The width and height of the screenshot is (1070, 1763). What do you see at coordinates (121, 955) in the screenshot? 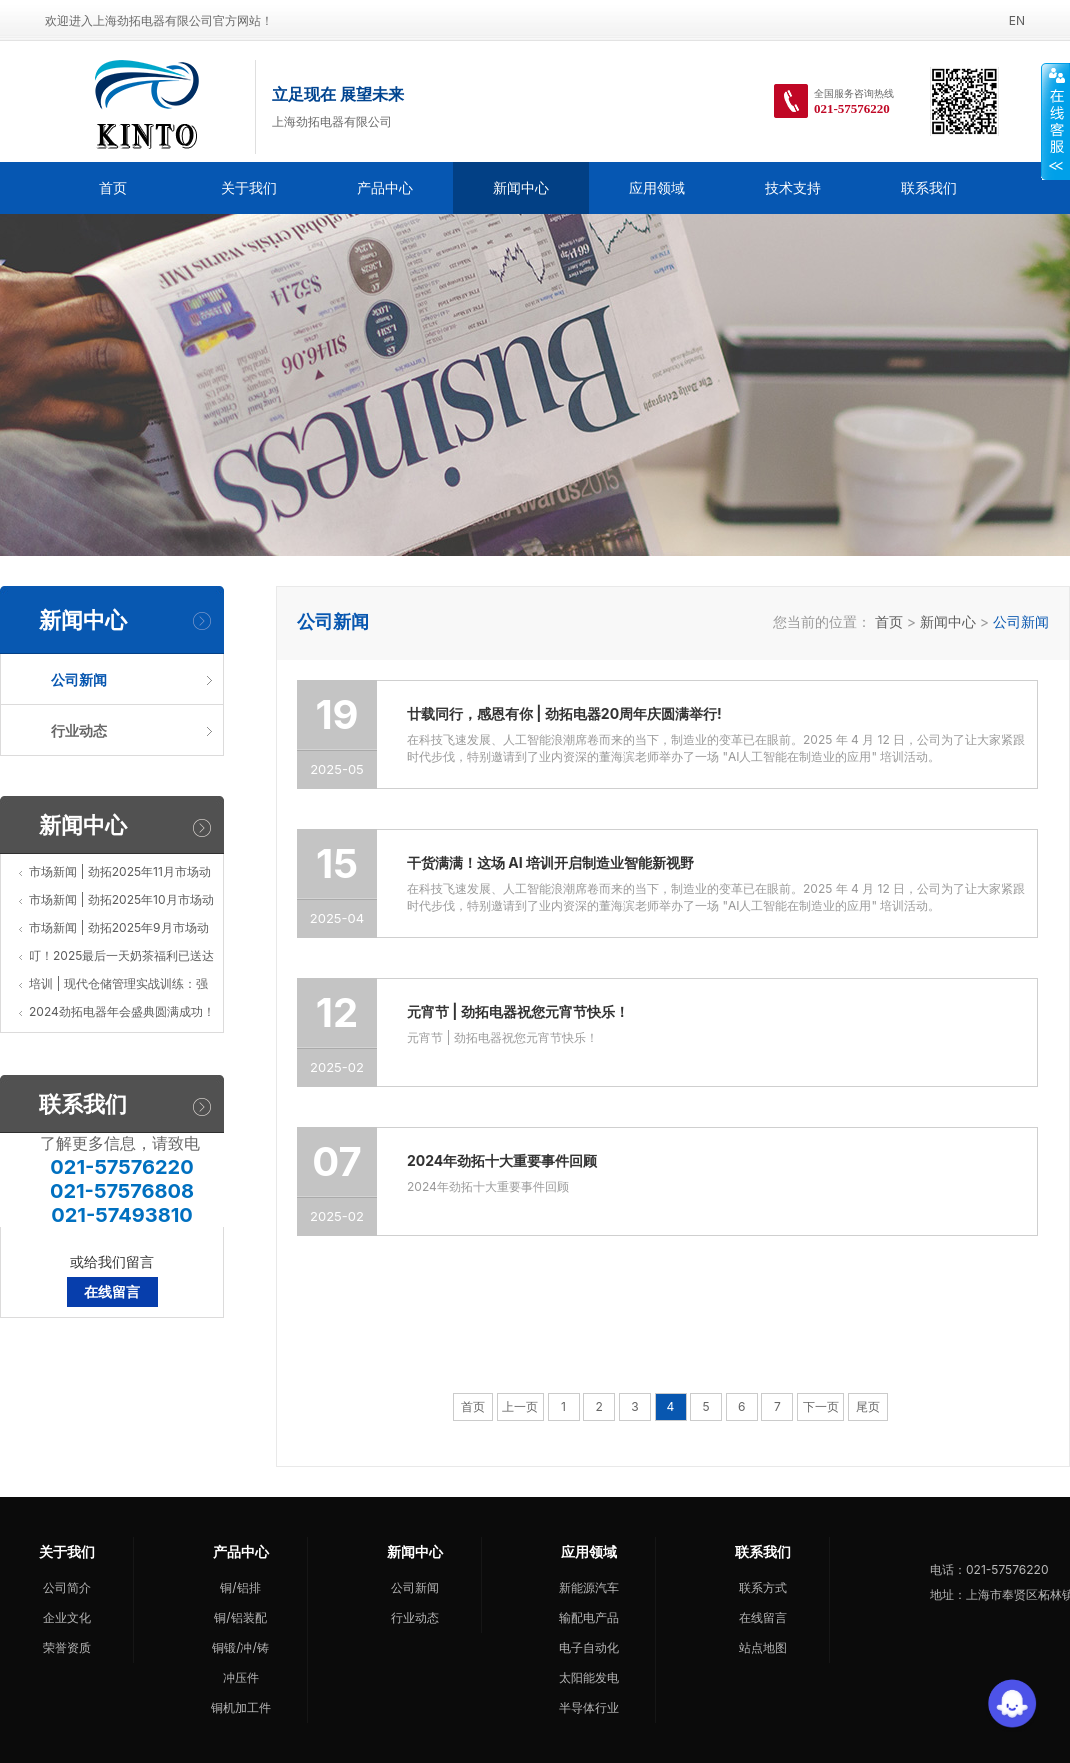
I see `叮！2025最后一天奶茶福利已送达` at bounding box center [121, 955].